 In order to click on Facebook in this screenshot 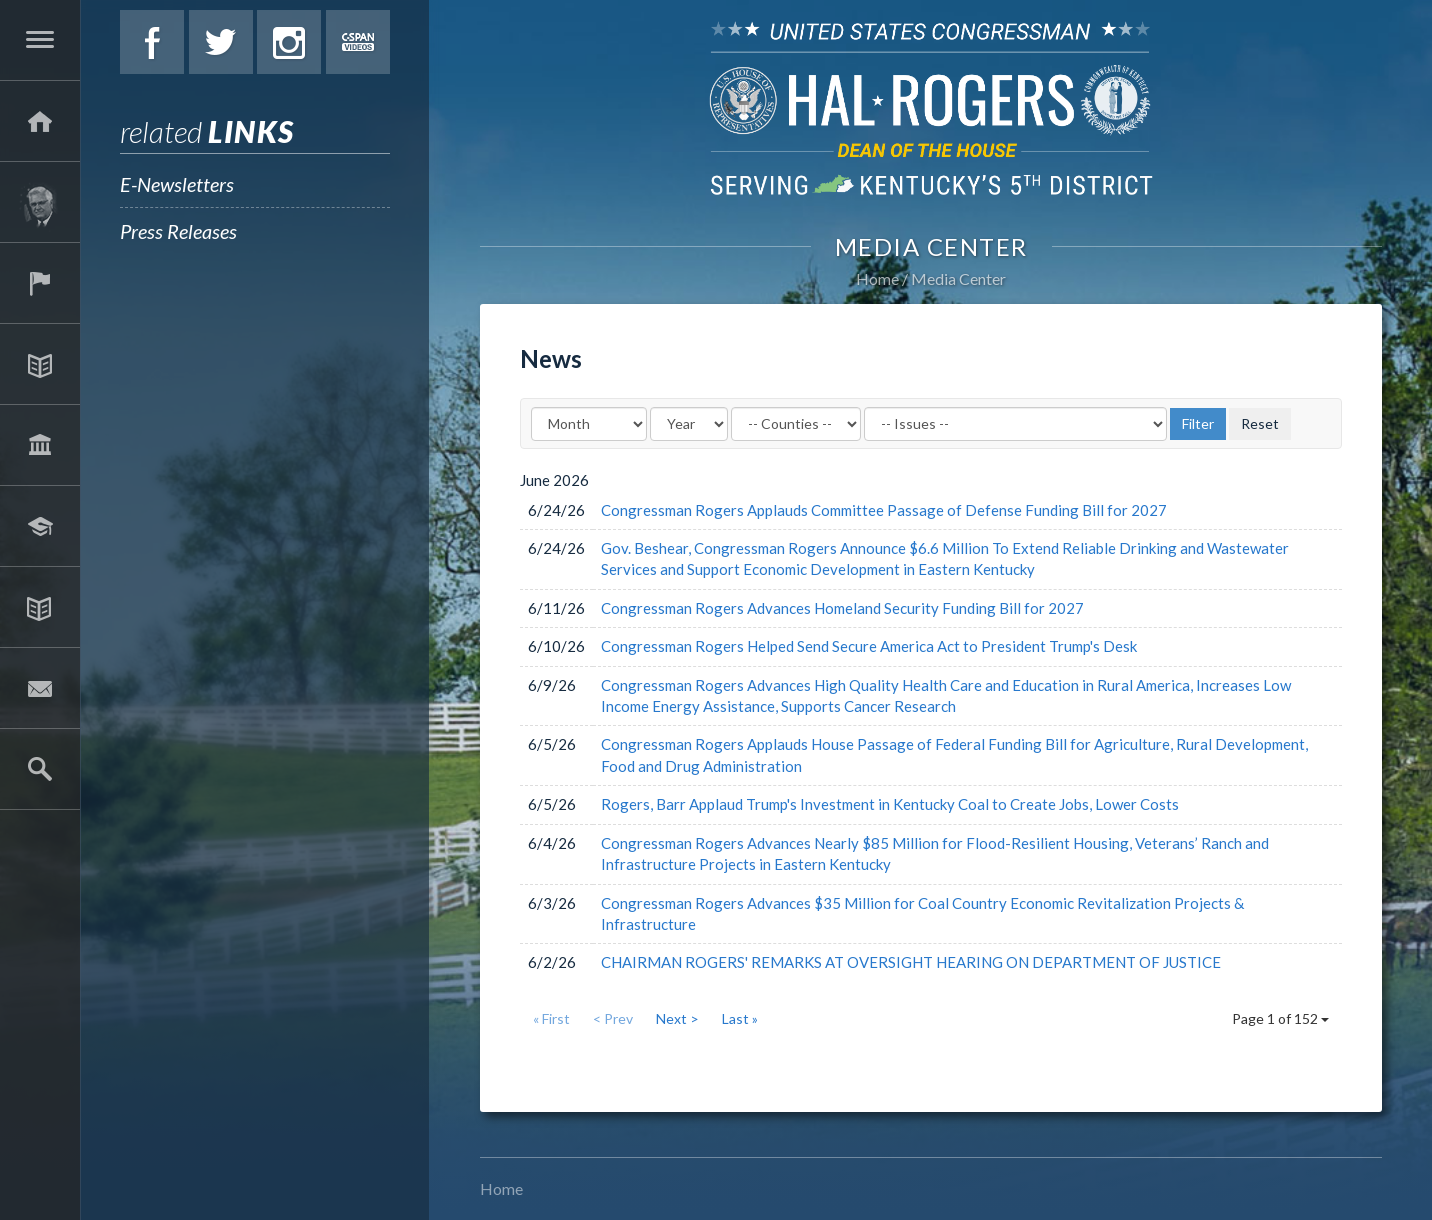, I will do `click(152, 42)`.